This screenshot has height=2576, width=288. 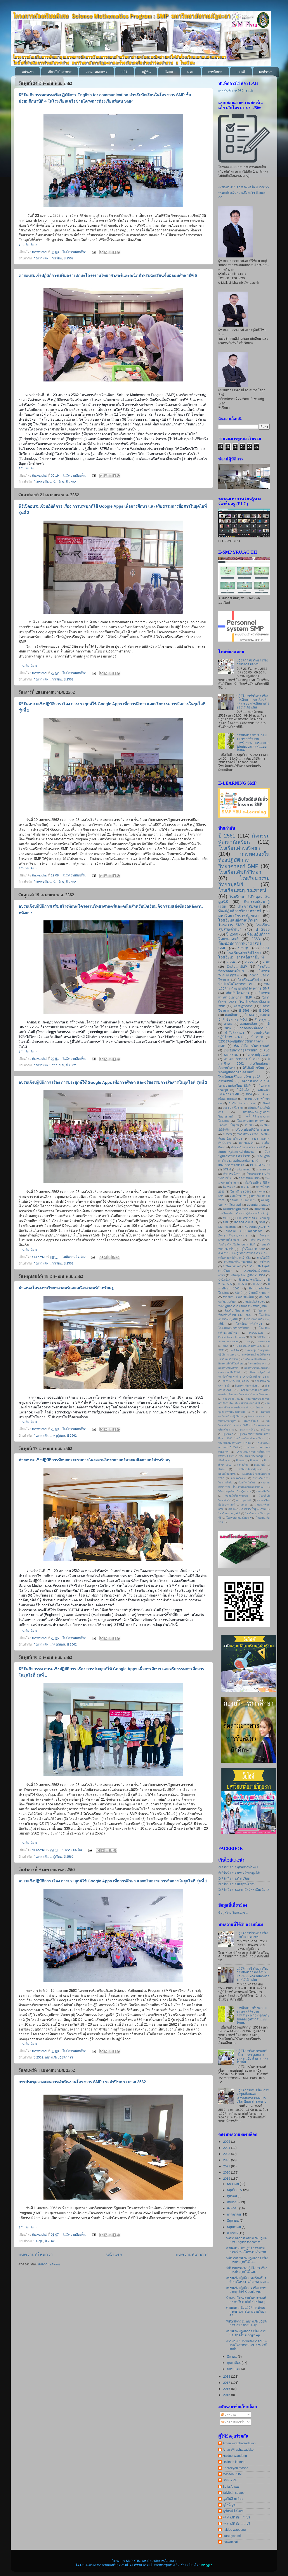 What do you see at coordinates (242, 1284) in the screenshot?
I see `ปี 2566` at bounding box center [242, 1284].